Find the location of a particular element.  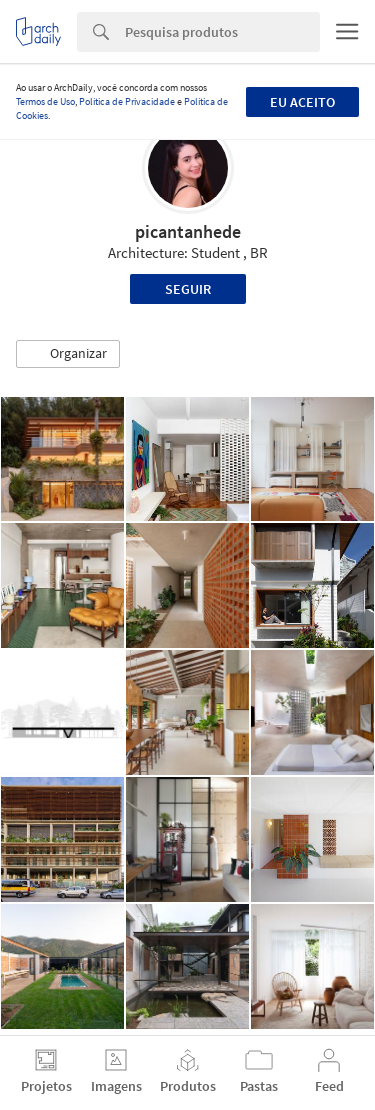

Política de Privacidade is located at coordinates (127, 101).